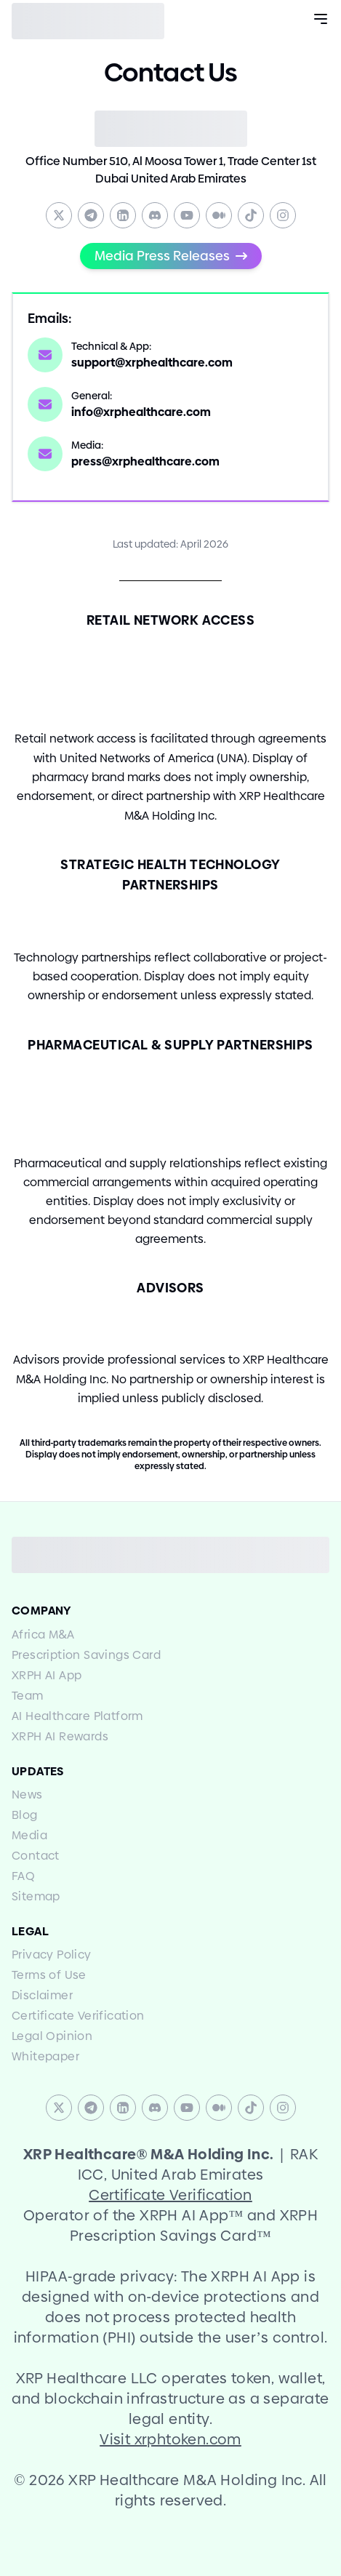 The height and width of the screenshot is (2576, 341). What do you see at coordinates (171, 256) in the screenshot?
I see `Media Press Releases` at bounding box center [171, 256].